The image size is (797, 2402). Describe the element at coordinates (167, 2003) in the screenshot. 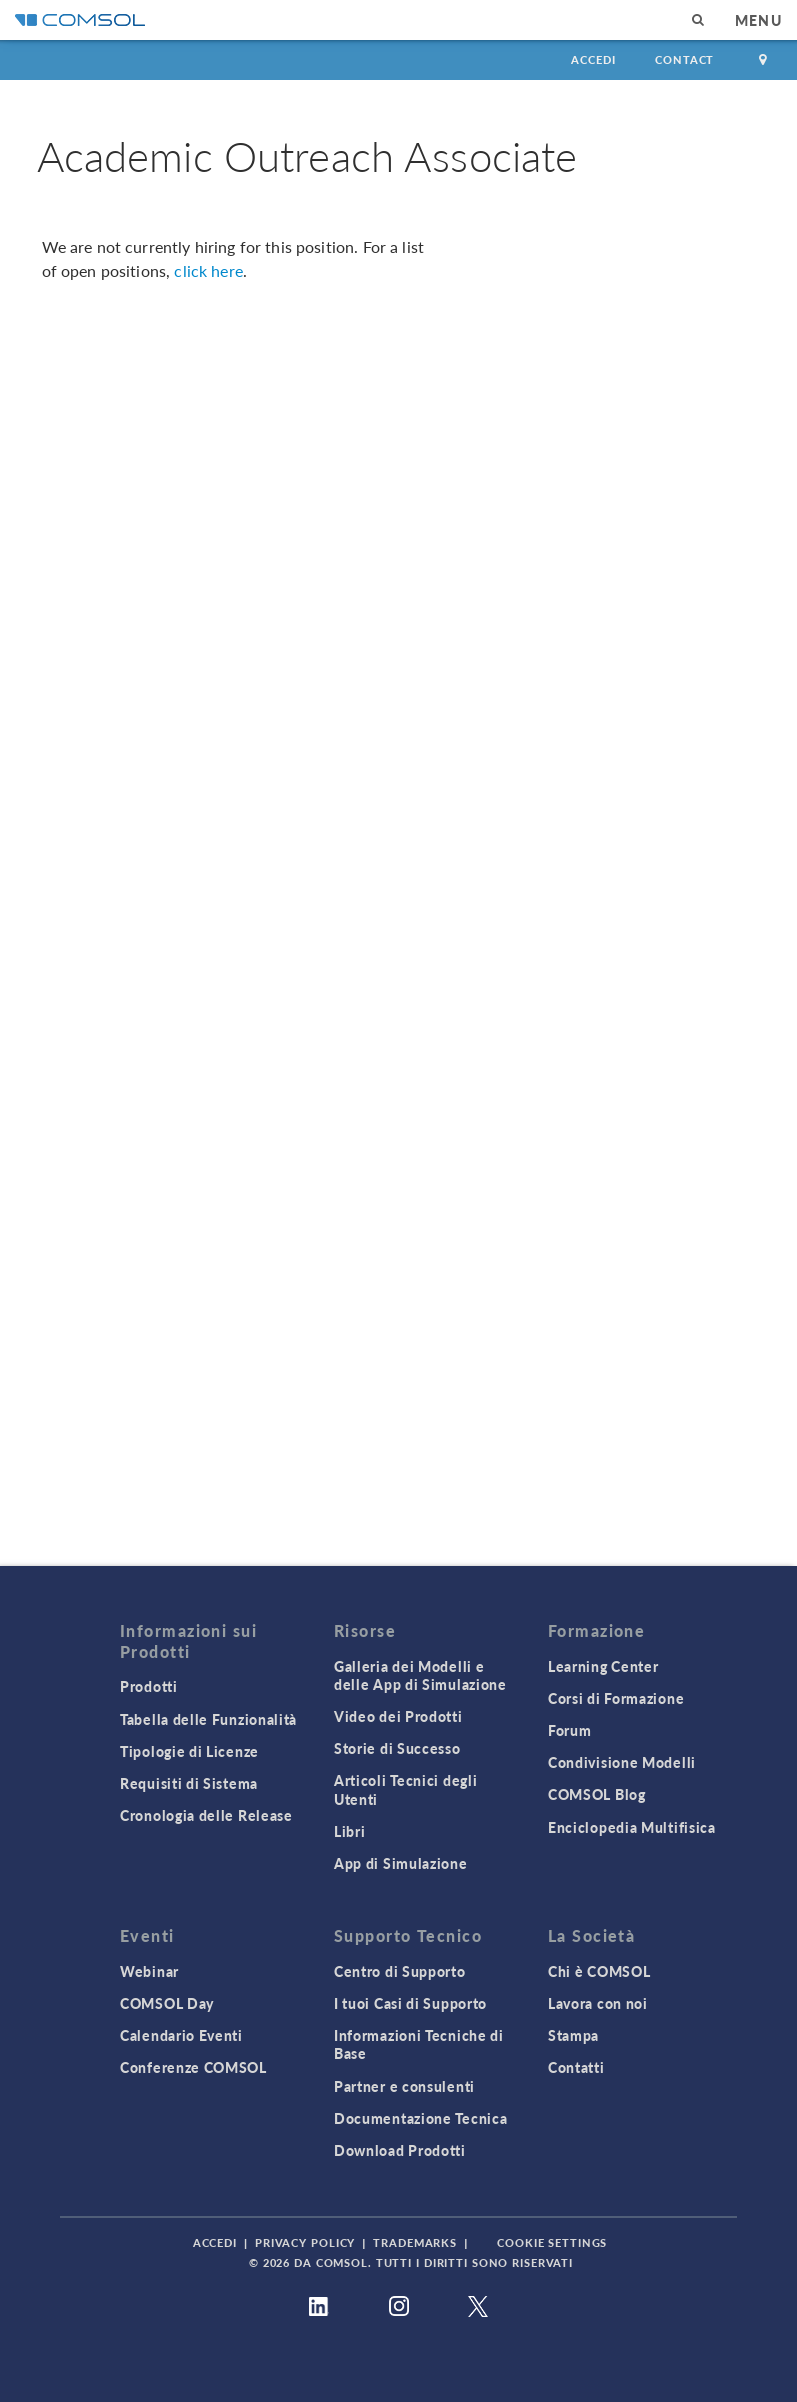

I see `COMSOL Day` at that location.